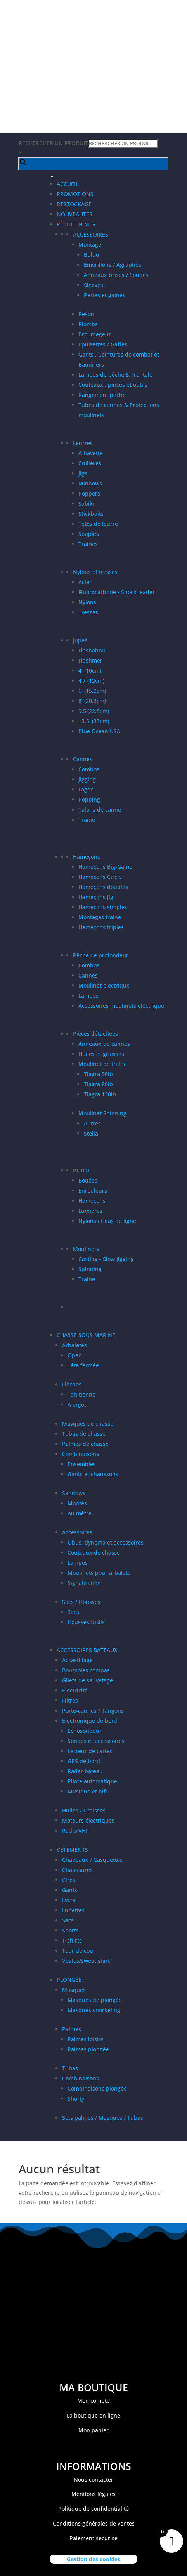 The width and height of the screenshot is (187, 2576). Describe the element at coordinates (112, 384) in the screenshot. I see `Couteaux , pinces et outils` at that location.